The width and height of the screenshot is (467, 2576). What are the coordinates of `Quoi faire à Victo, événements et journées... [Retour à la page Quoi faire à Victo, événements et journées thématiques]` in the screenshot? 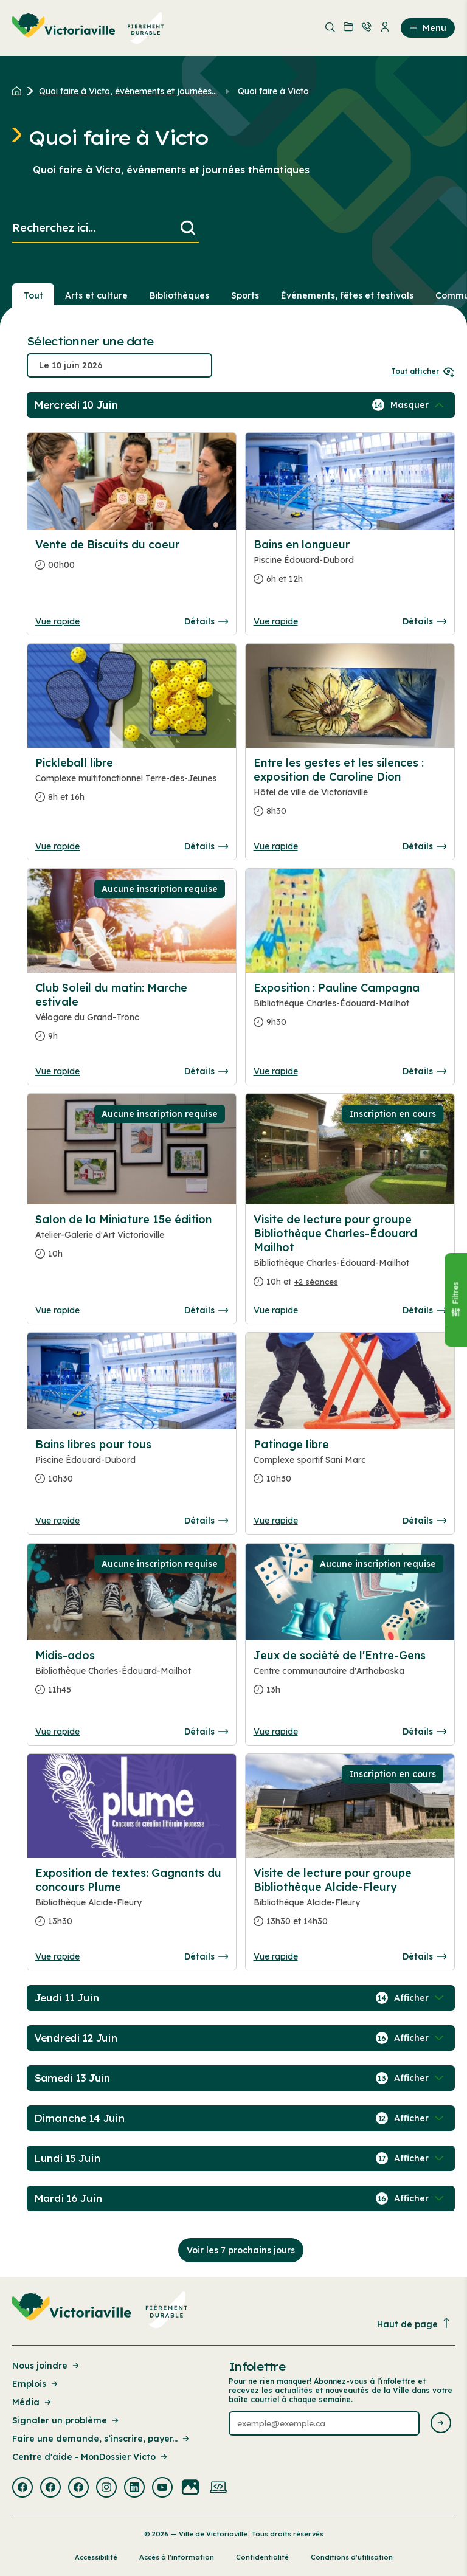 It's located at (128, 91).